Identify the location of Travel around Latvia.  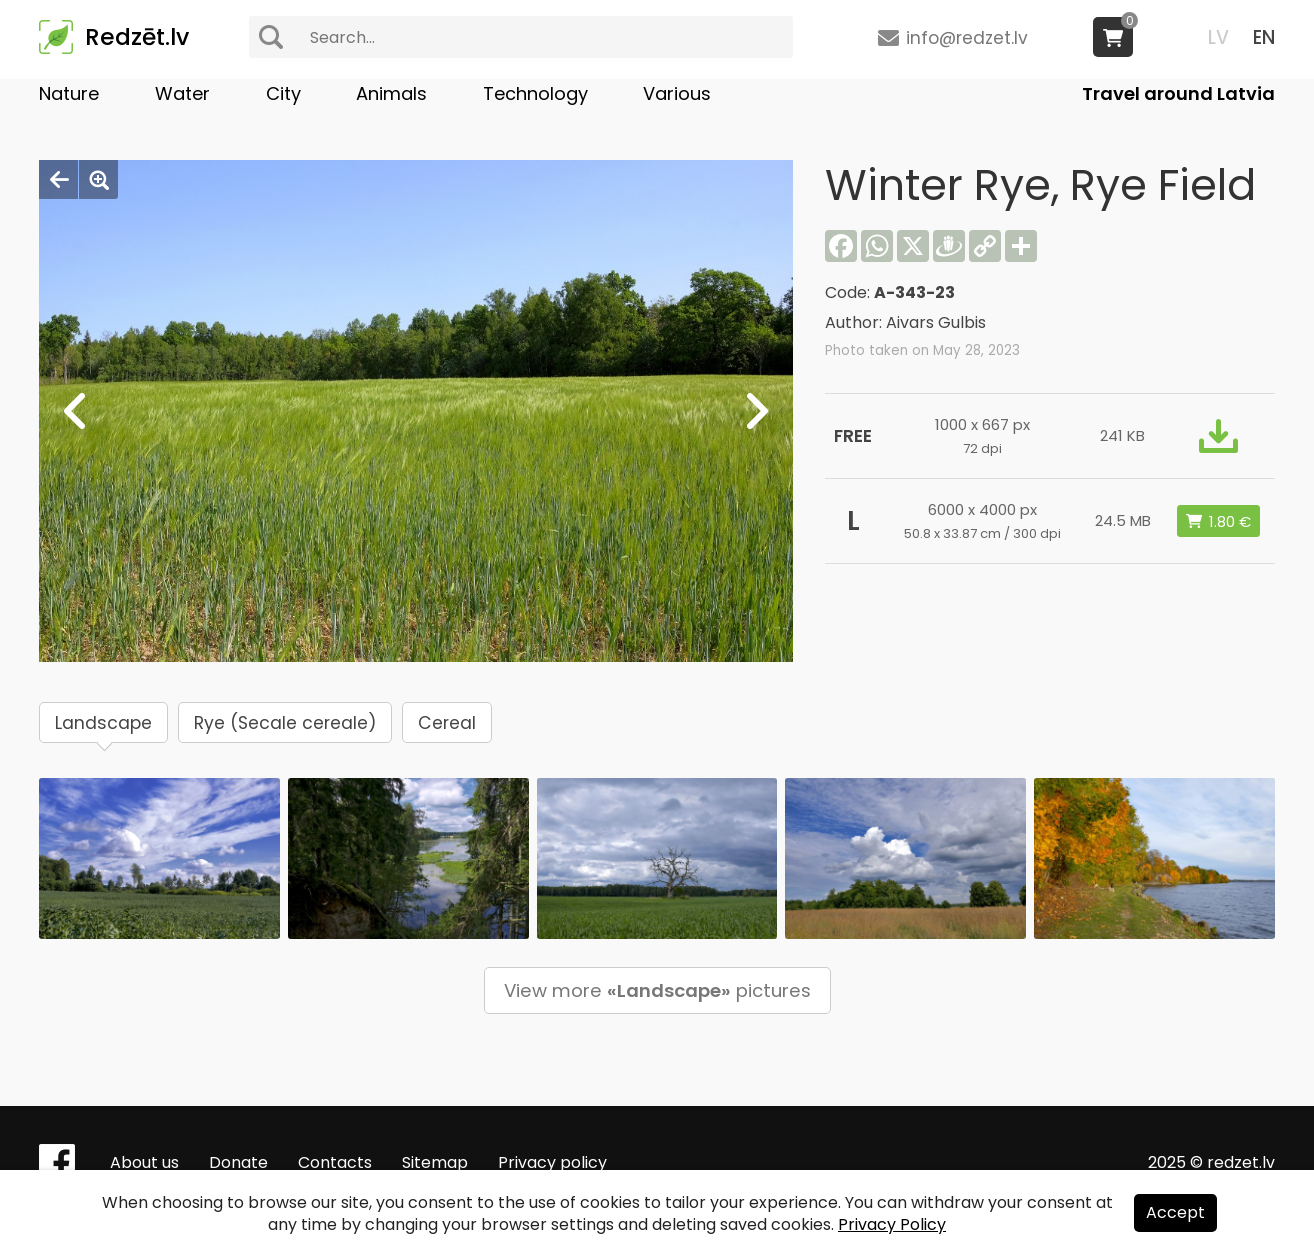
(1178, 93).